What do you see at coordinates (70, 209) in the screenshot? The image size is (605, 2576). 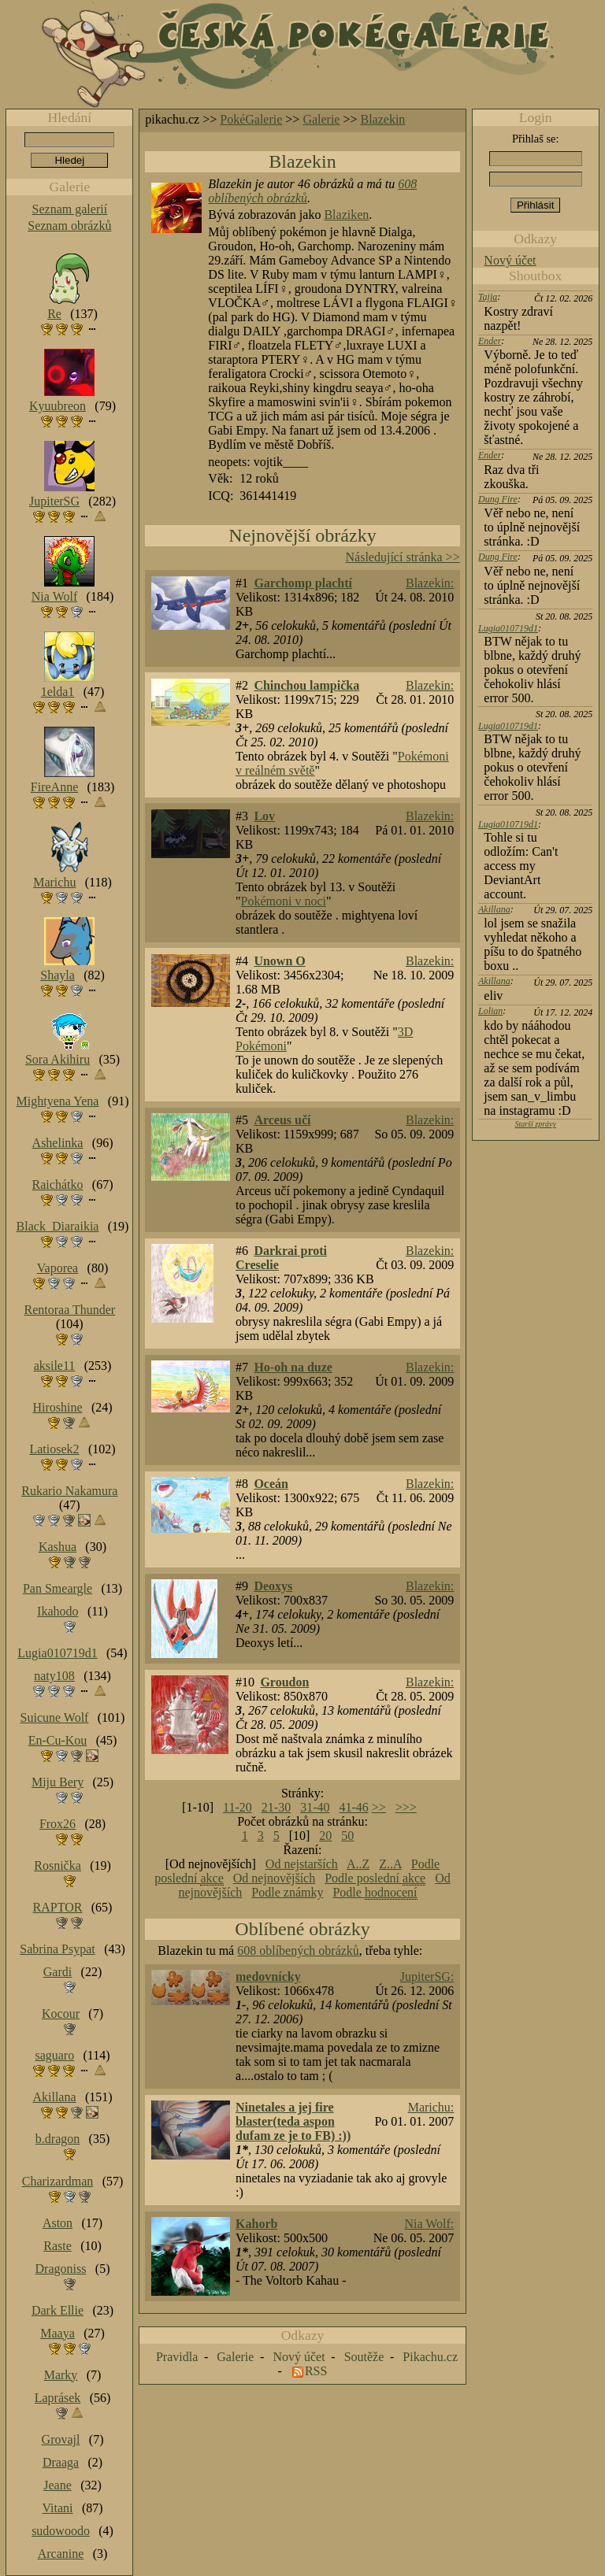 I see `Seznam galerií` at bounding box center [70, 209].